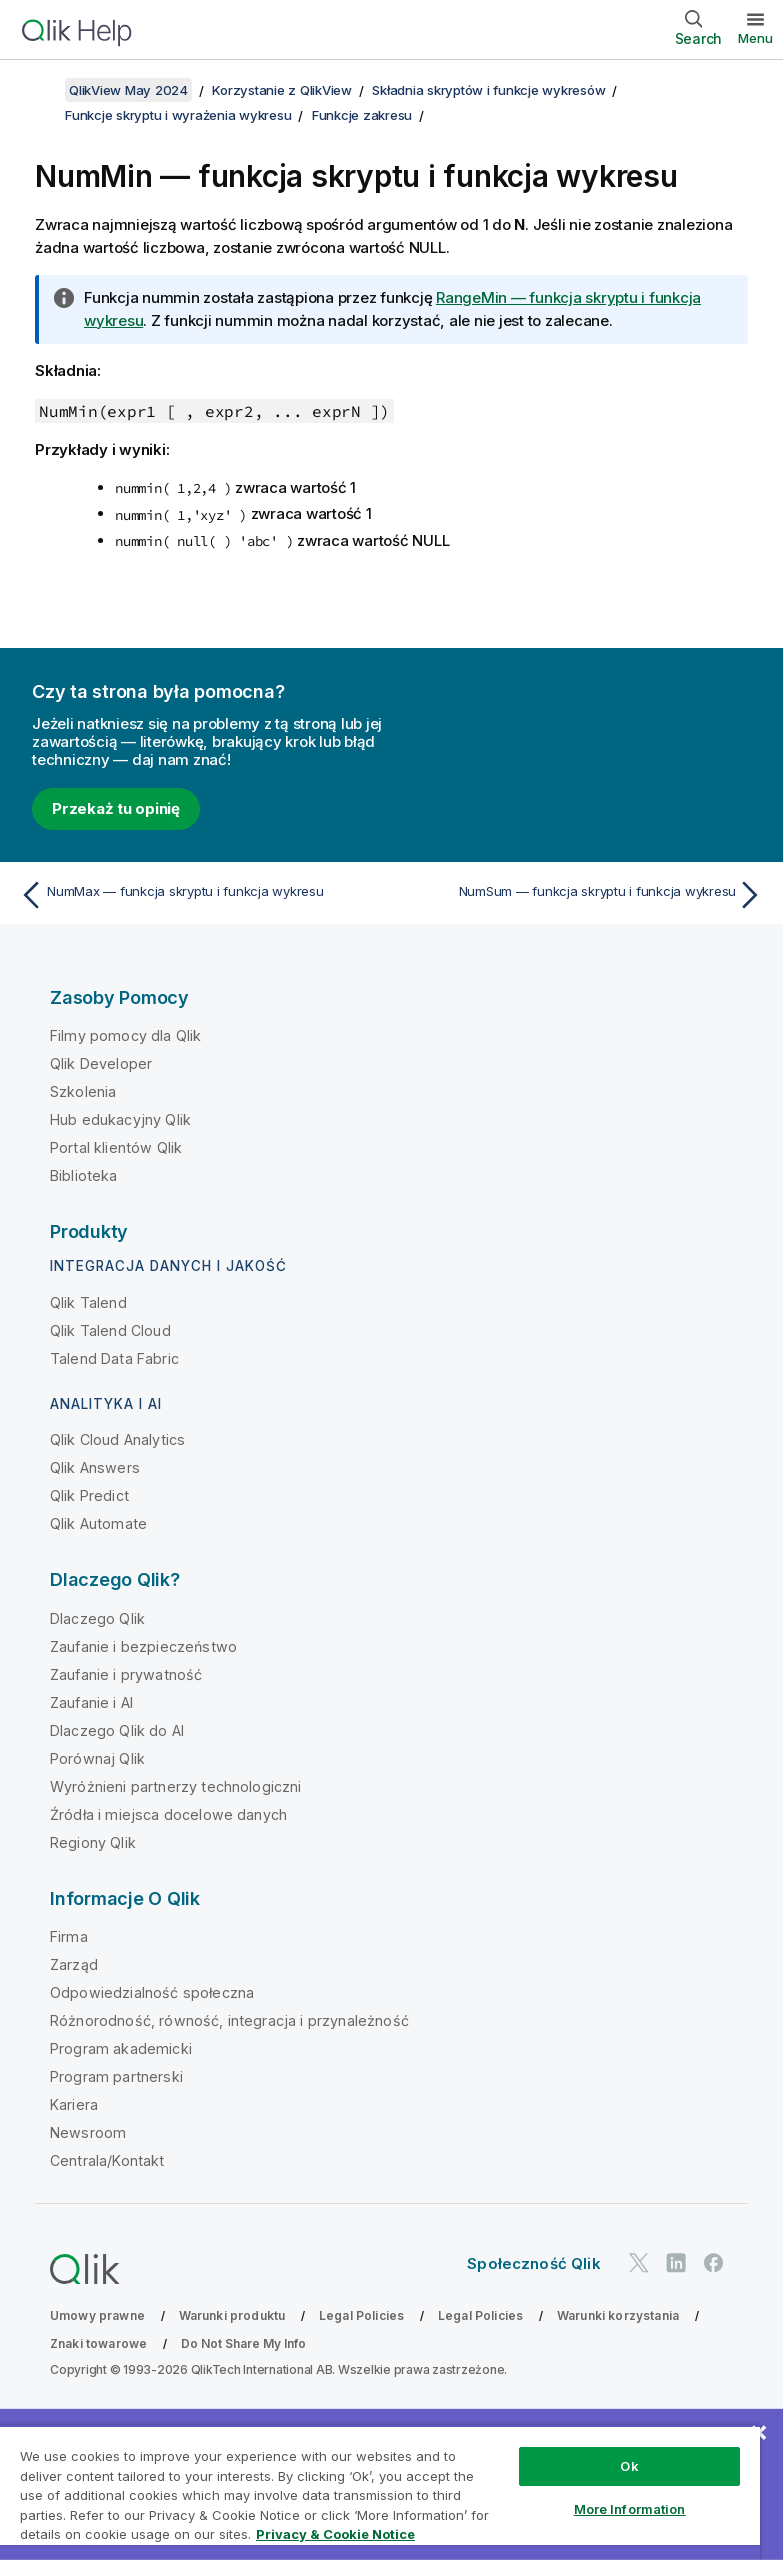 Image resolution: width=783 pixels, height=2560 pixels. I want to click on Warunki korzystania, so click(618, 2315).